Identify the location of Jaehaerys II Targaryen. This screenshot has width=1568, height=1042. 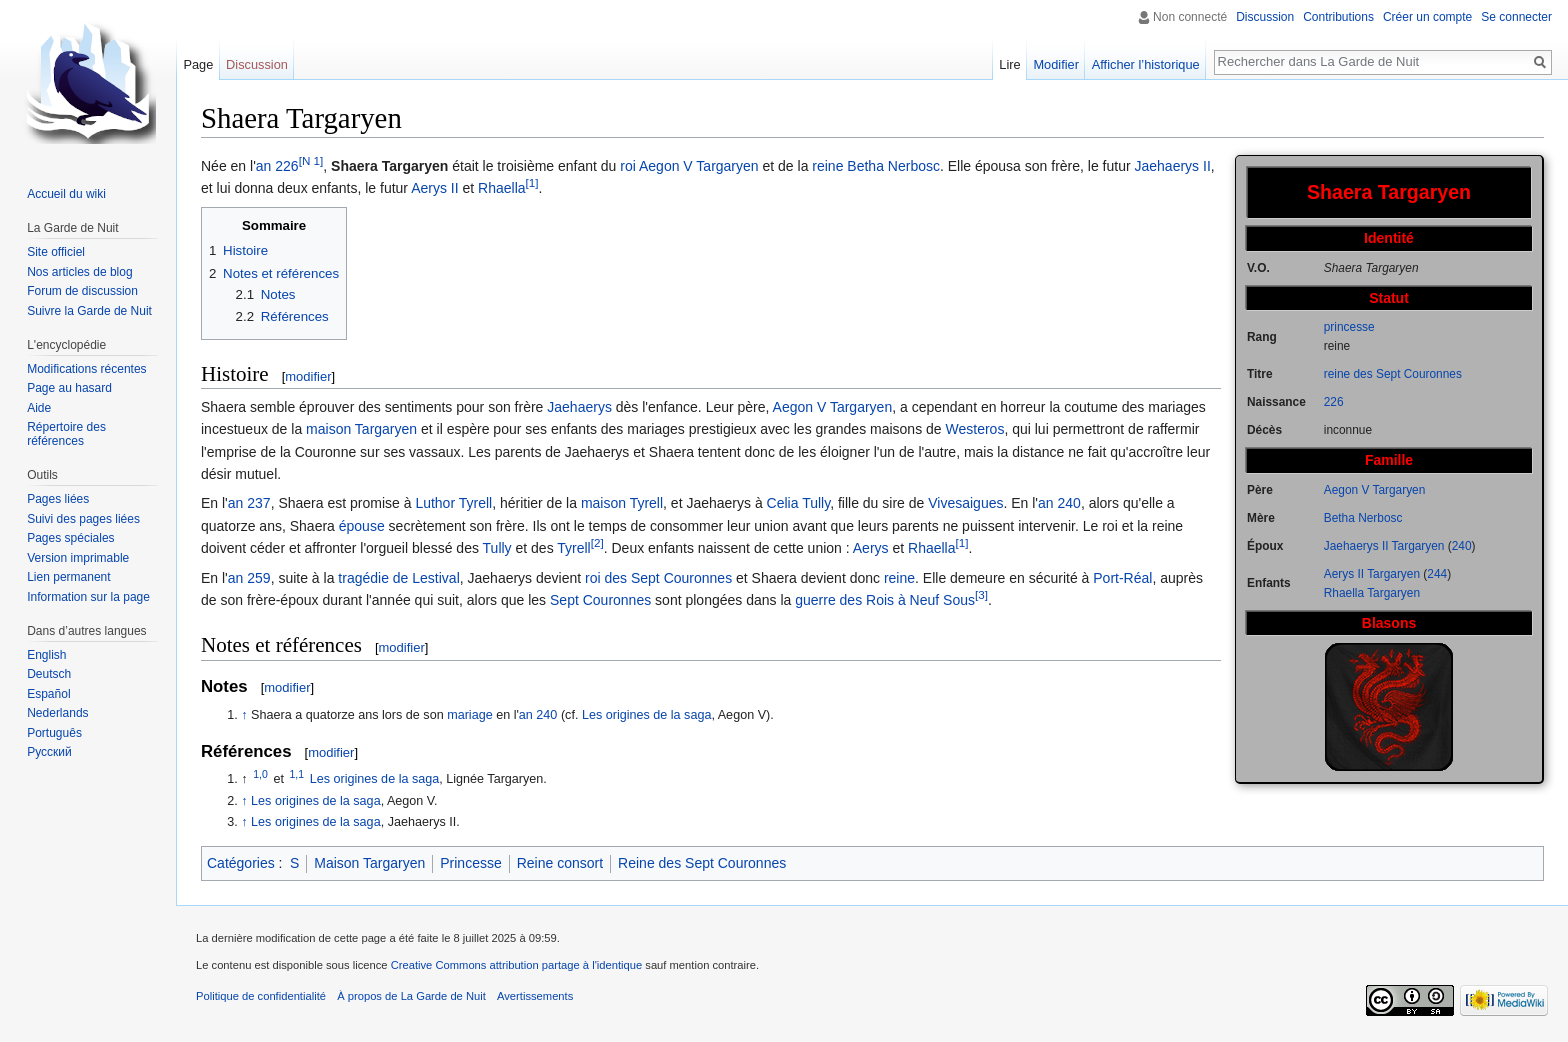
(1384, 546).